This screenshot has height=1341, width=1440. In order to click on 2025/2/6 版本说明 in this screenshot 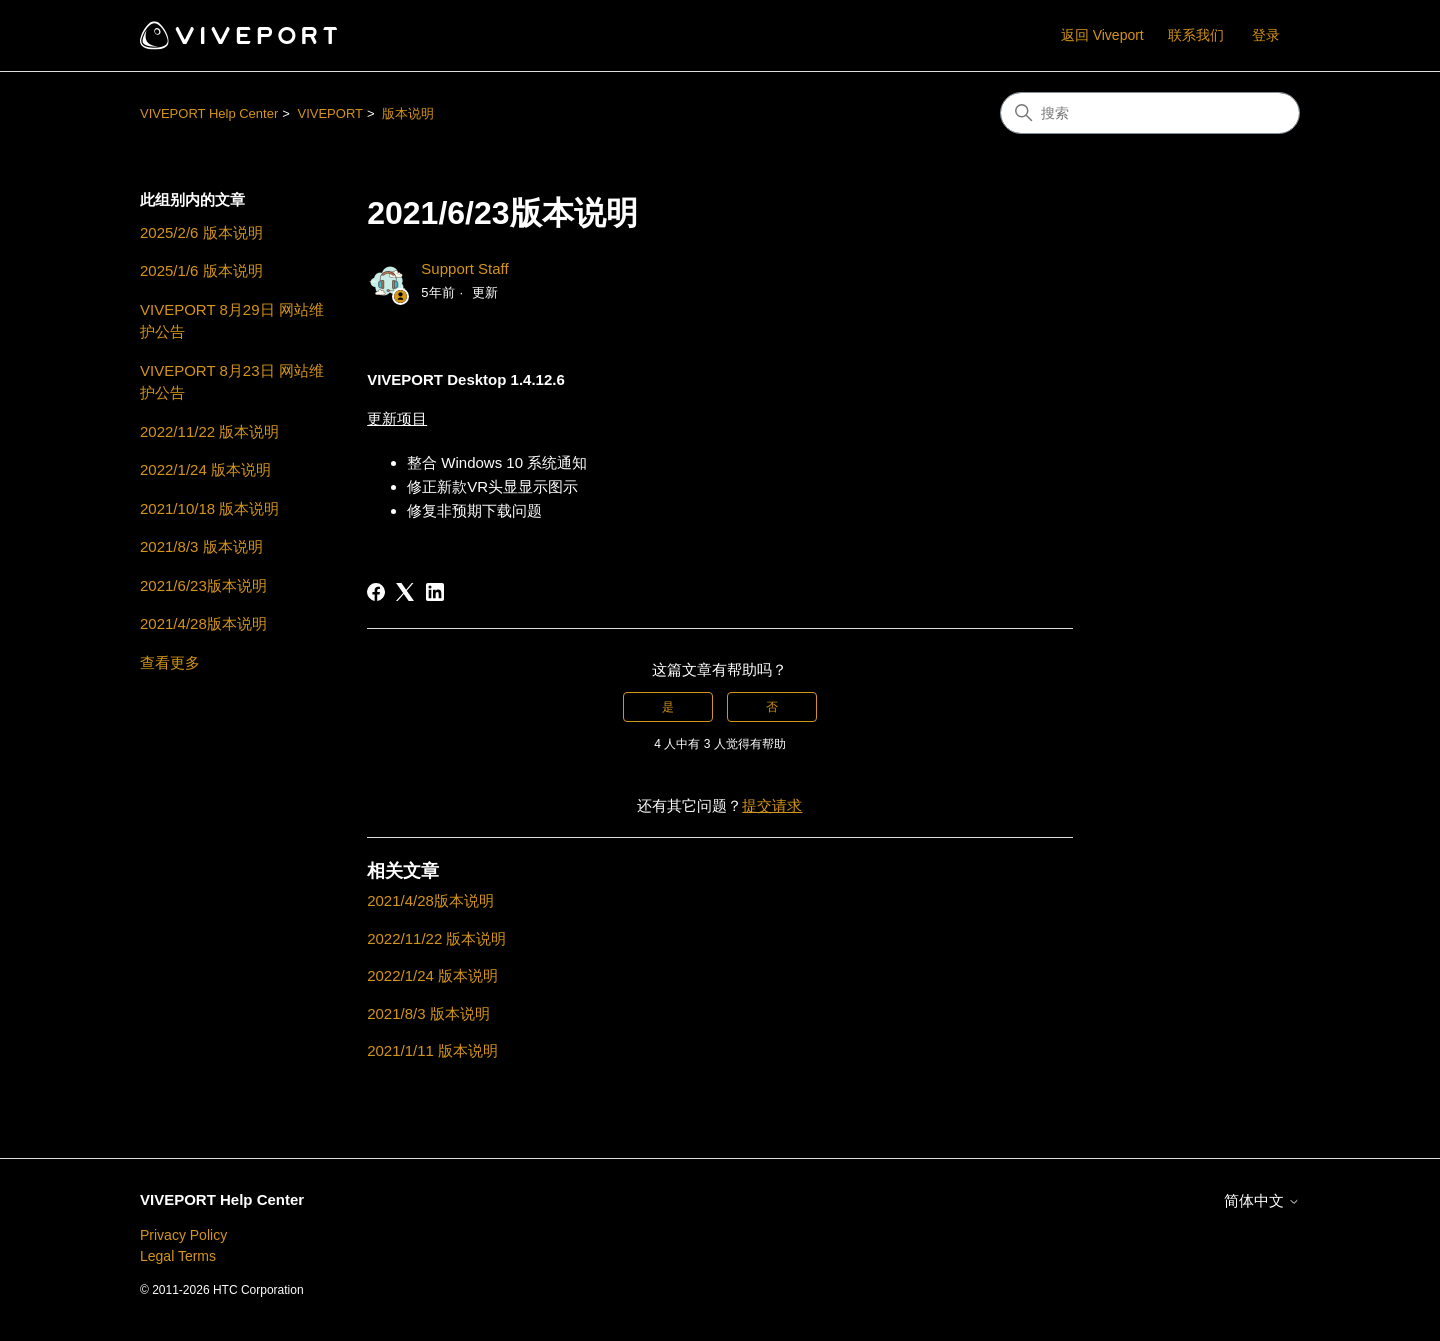, I will do `click(201, 232)`.